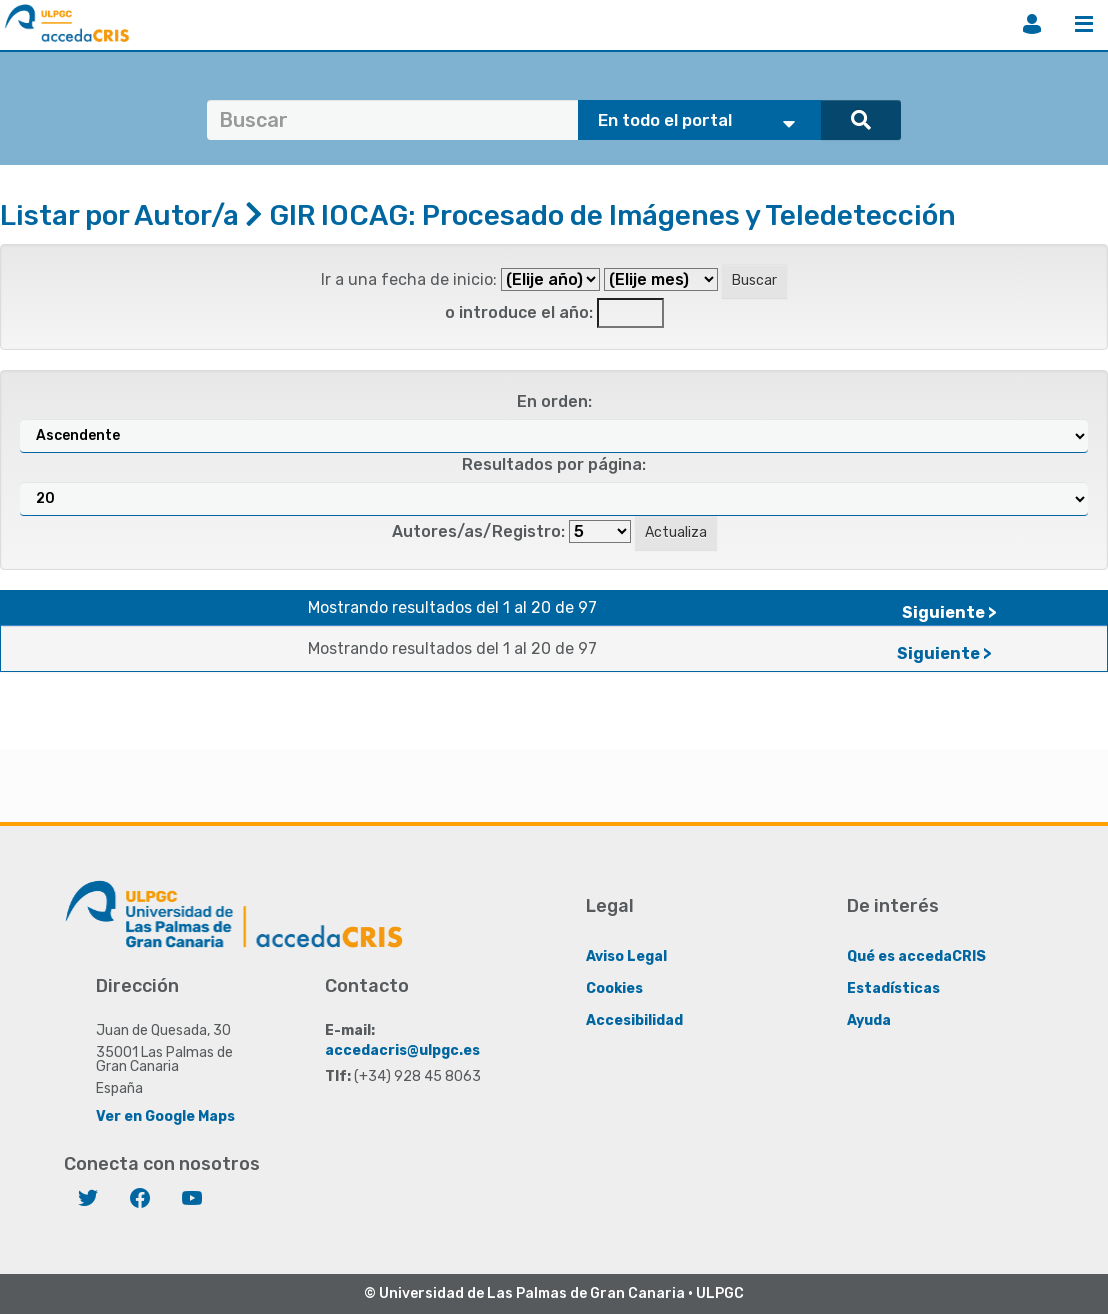  What do you see at coordinates (478, 531) in the screenshot?
I see `Autores/as/Registro:` at bounding box center [478, 531].